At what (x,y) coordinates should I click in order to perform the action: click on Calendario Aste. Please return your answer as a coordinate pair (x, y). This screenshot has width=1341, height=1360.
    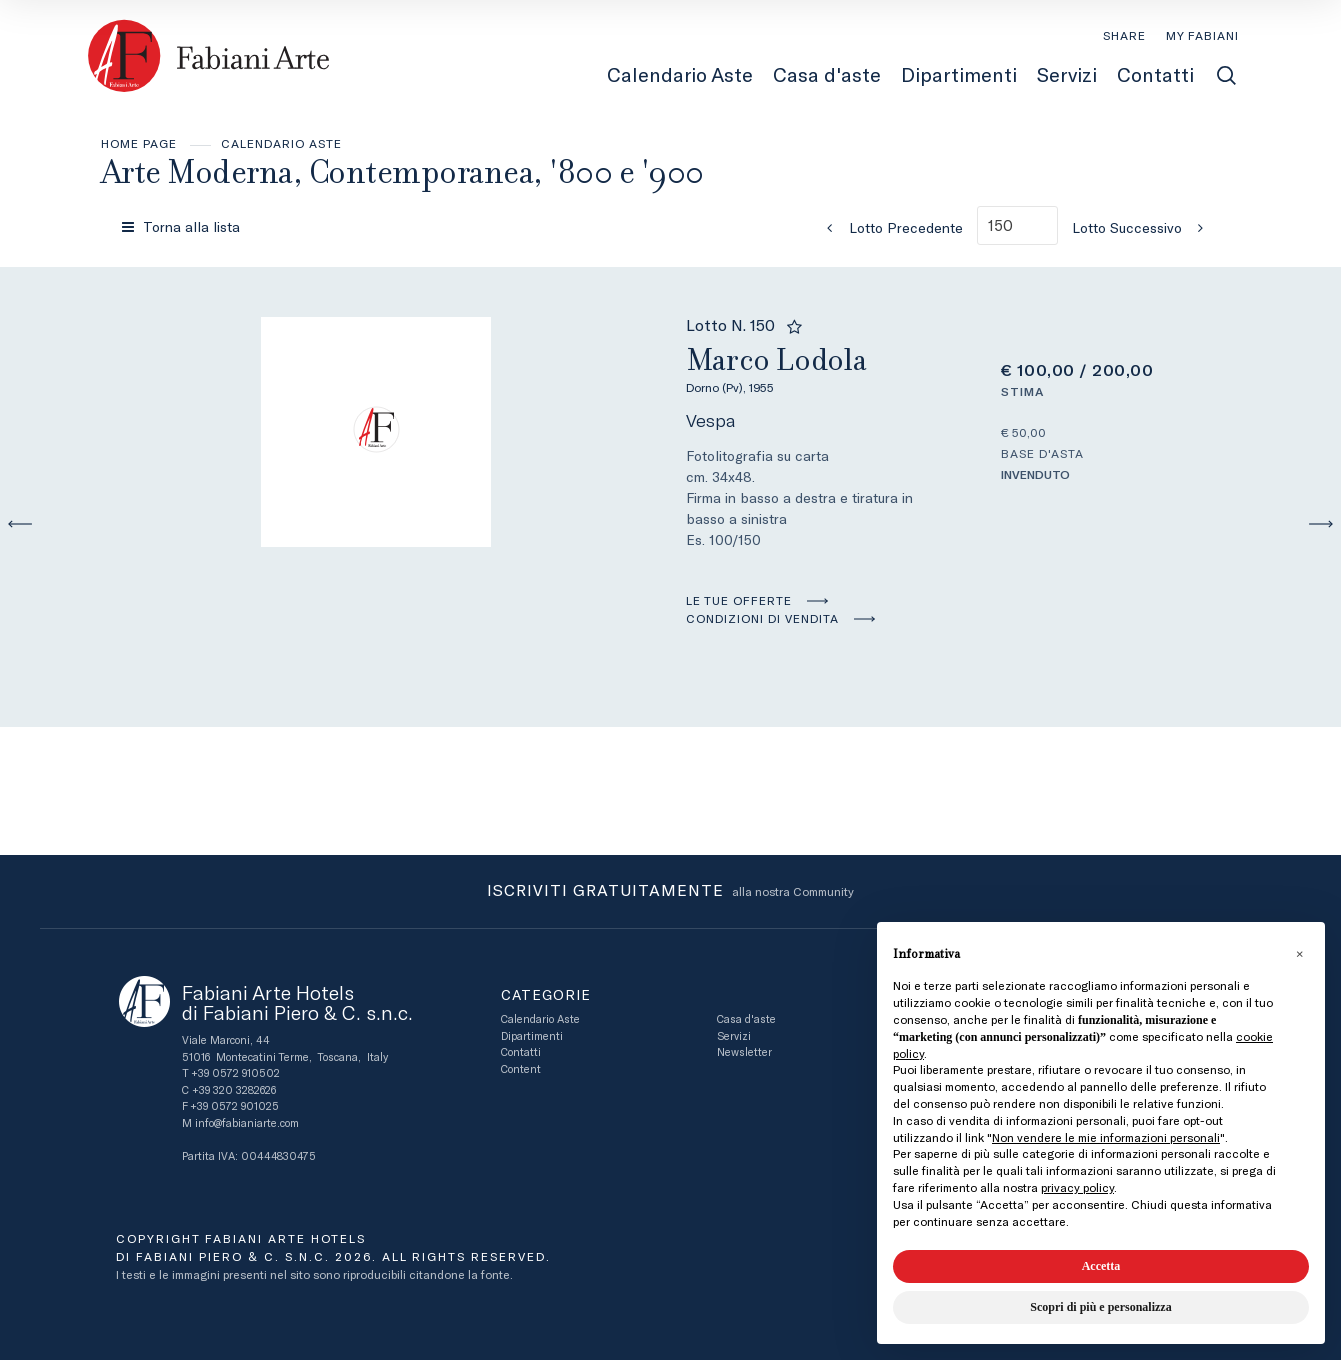
    Looking at the image, I should click on (281, 144).